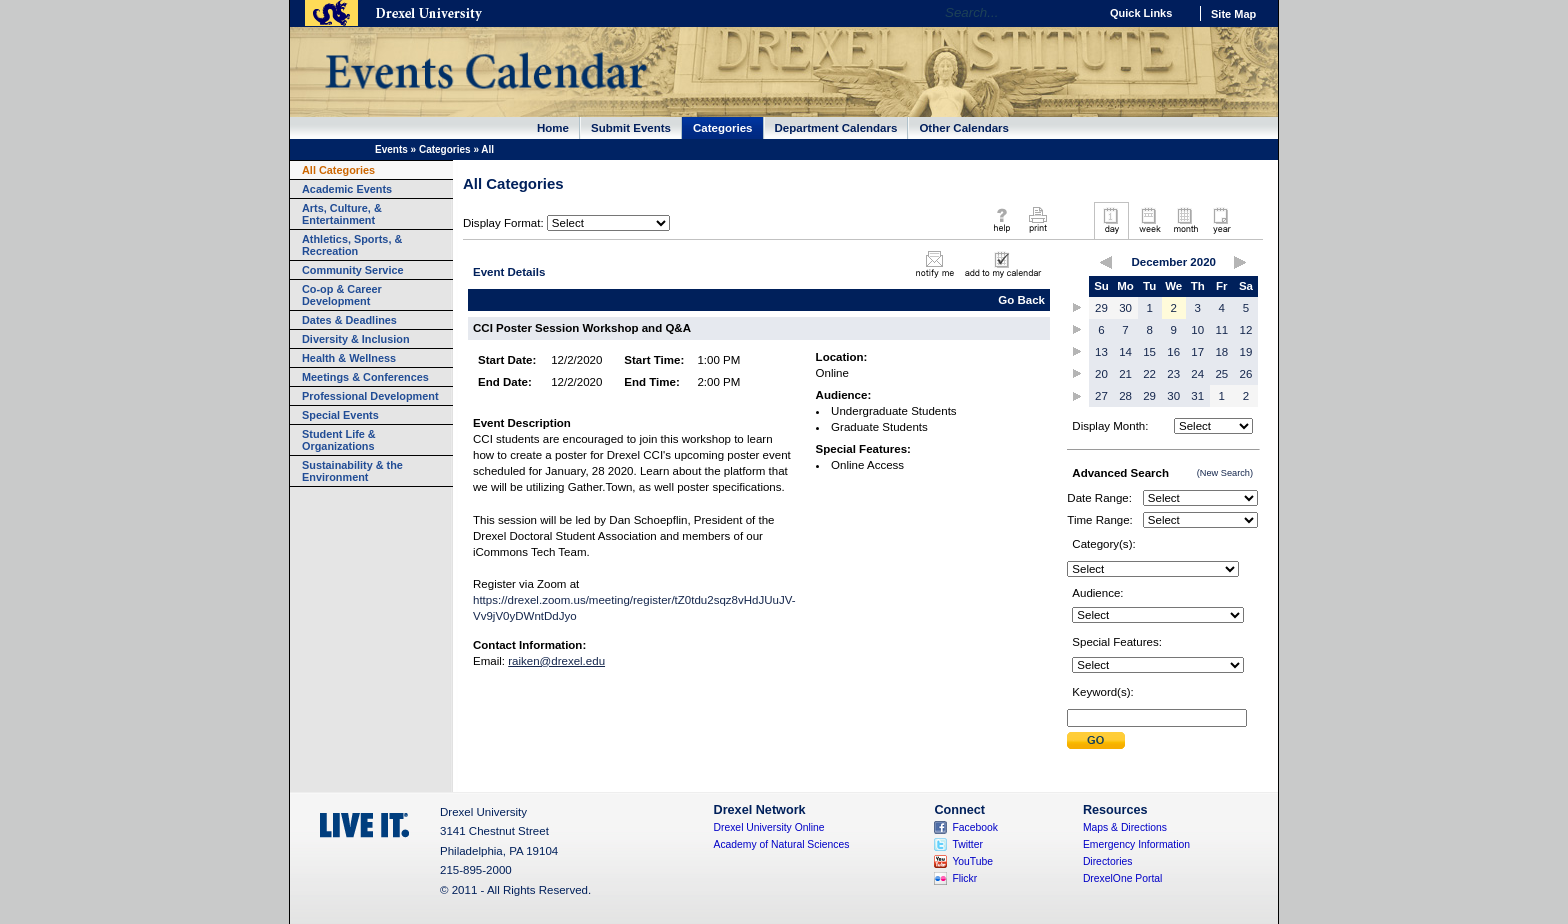 Image resolution: width=1568 pixels, height=924 pixels. Describe the element at coordinates (836, 128) in the screenshot. I see `Department Calendars` at that location.